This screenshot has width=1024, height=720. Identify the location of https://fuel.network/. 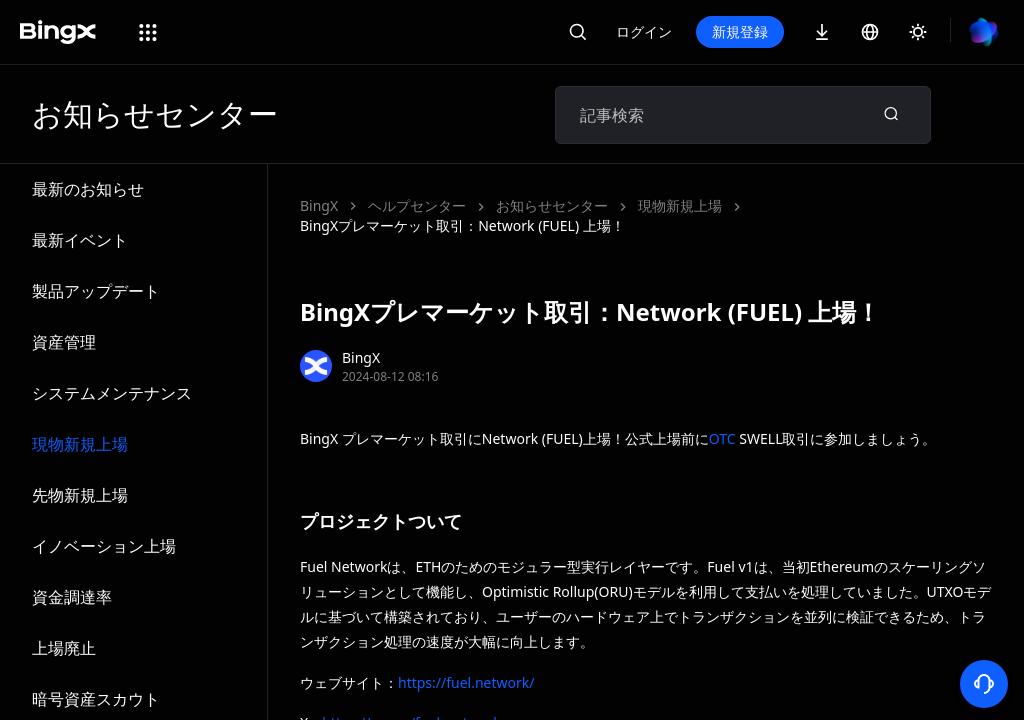
(466, 682).